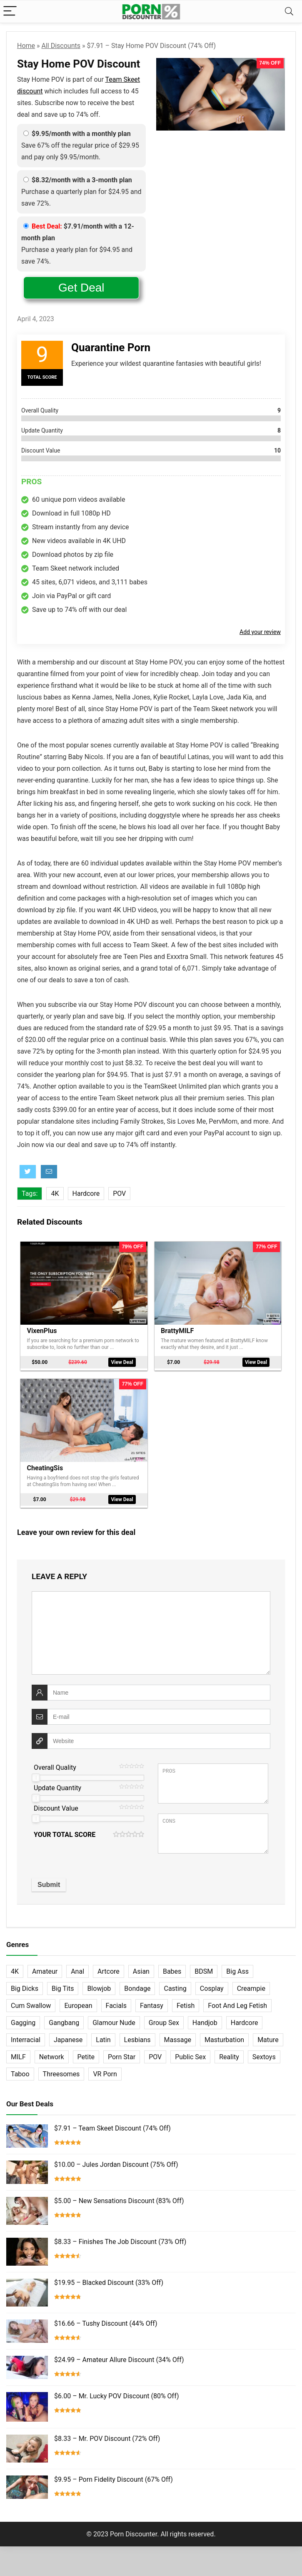 Image resolution: width=302 pixels, height=2576 pixels. Describe the element at coordinates (175, 1984) in the screenshot. I see `Casting [Casting (40 items)]` at that location.